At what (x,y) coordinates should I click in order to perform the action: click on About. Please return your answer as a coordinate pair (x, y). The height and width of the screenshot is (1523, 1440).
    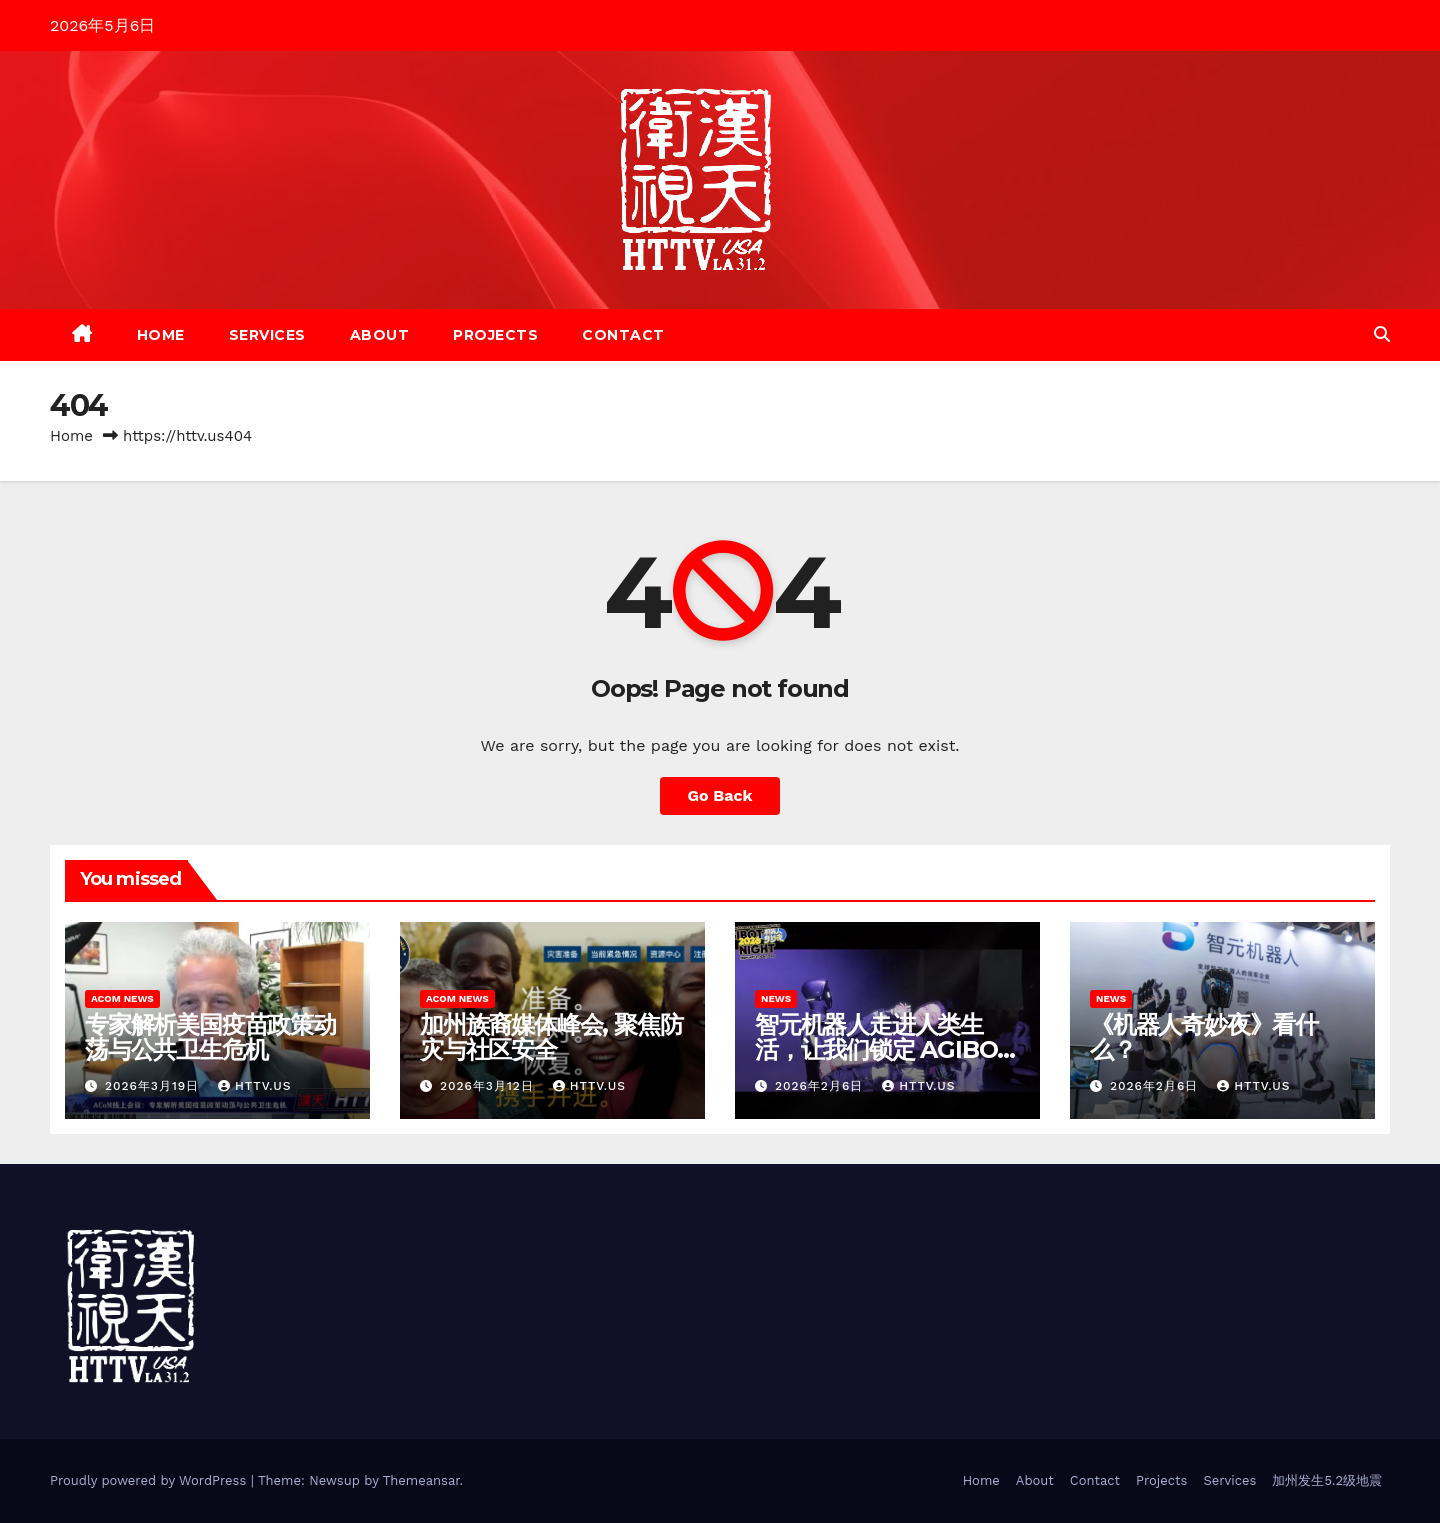
    Looking at the image, I should click on (380, 335).